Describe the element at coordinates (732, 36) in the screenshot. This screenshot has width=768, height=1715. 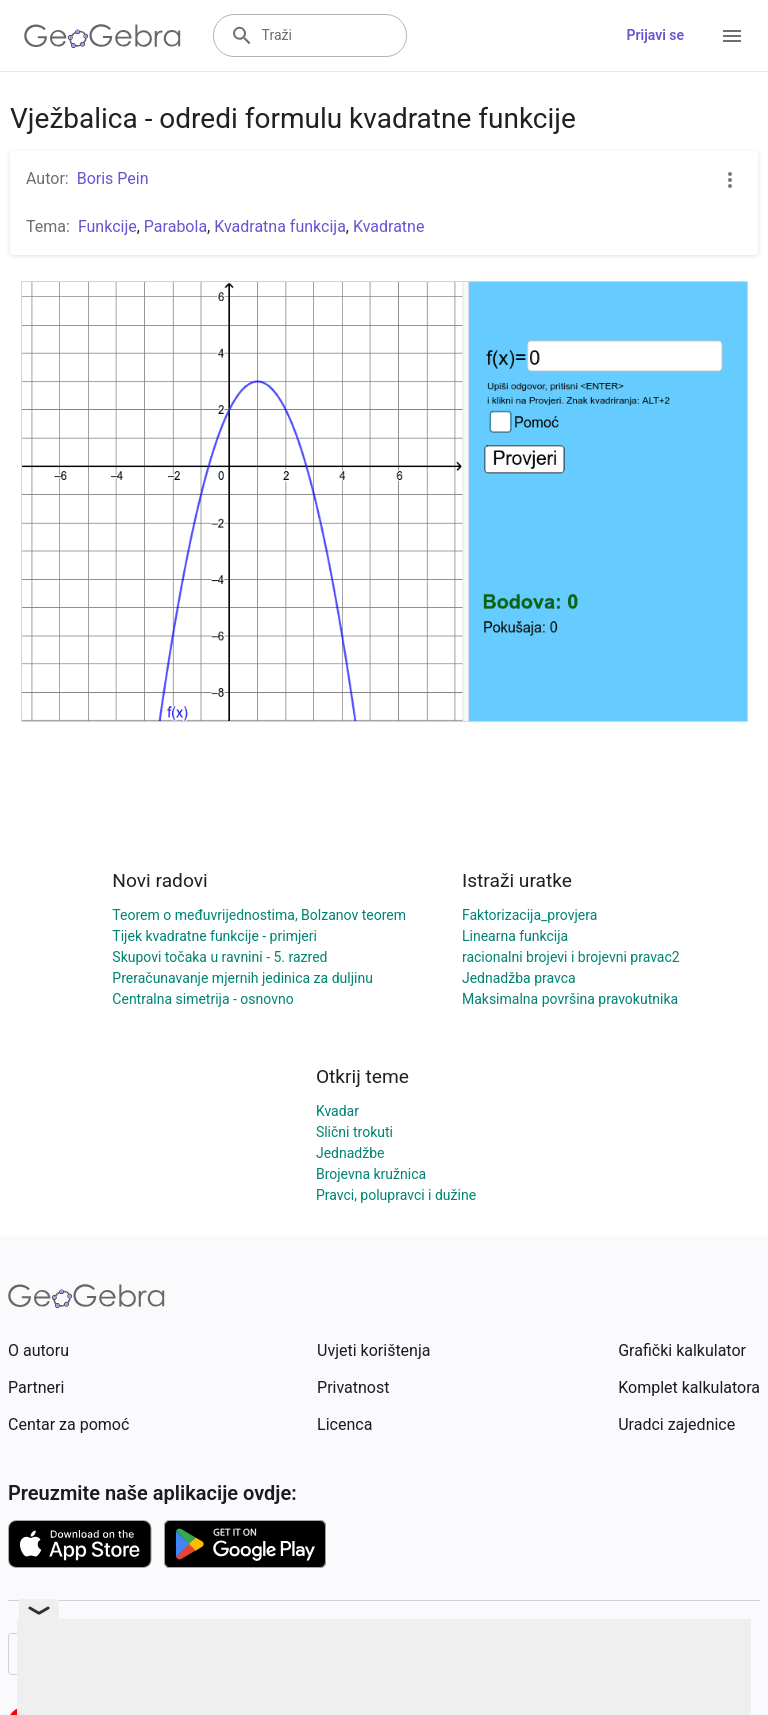
I see `[Open Menu]` at that location.